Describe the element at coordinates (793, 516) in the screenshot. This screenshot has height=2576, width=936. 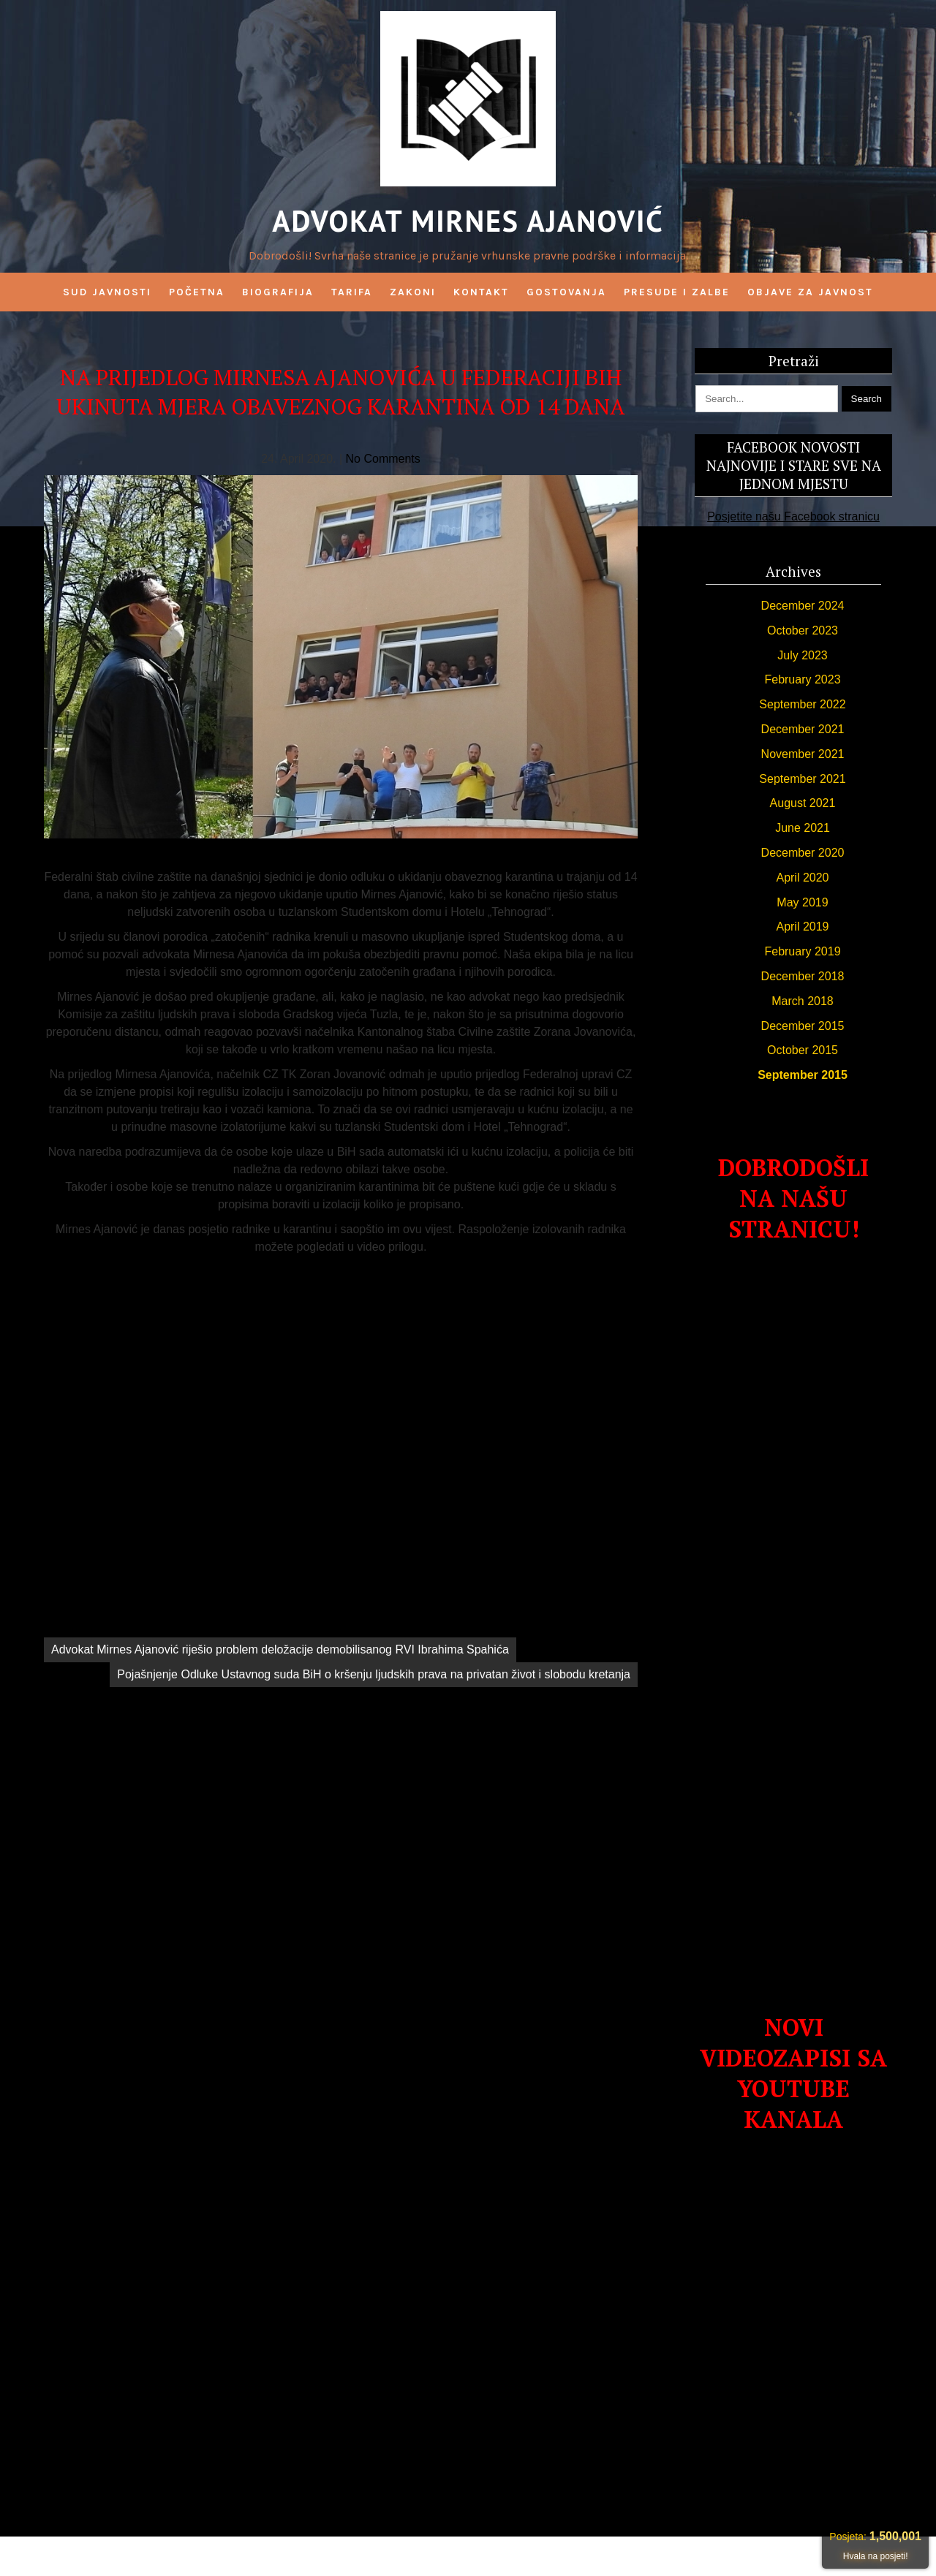
I see `Posjetite našu Facebook stranicu` at that location.